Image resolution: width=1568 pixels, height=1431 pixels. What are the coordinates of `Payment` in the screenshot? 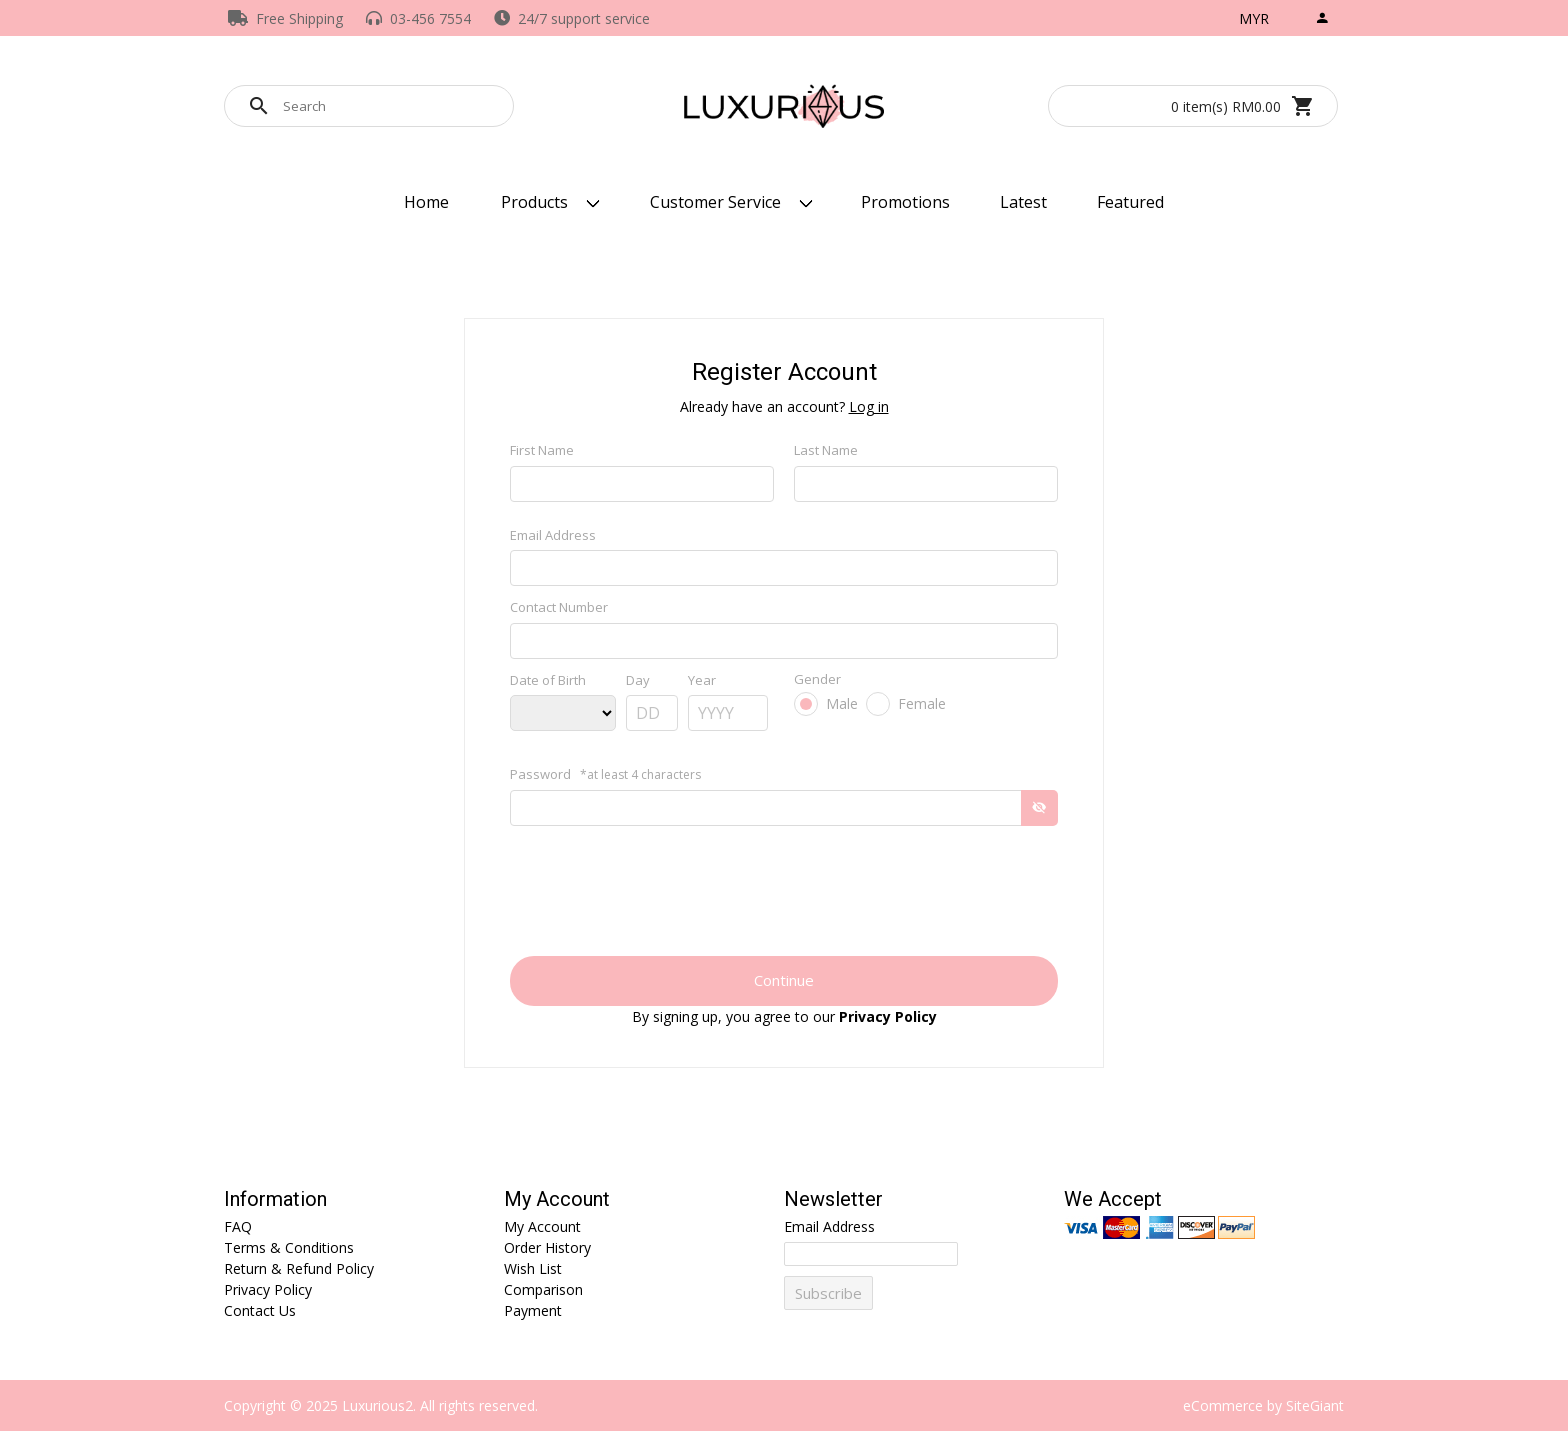 It's located at (533, 1310).